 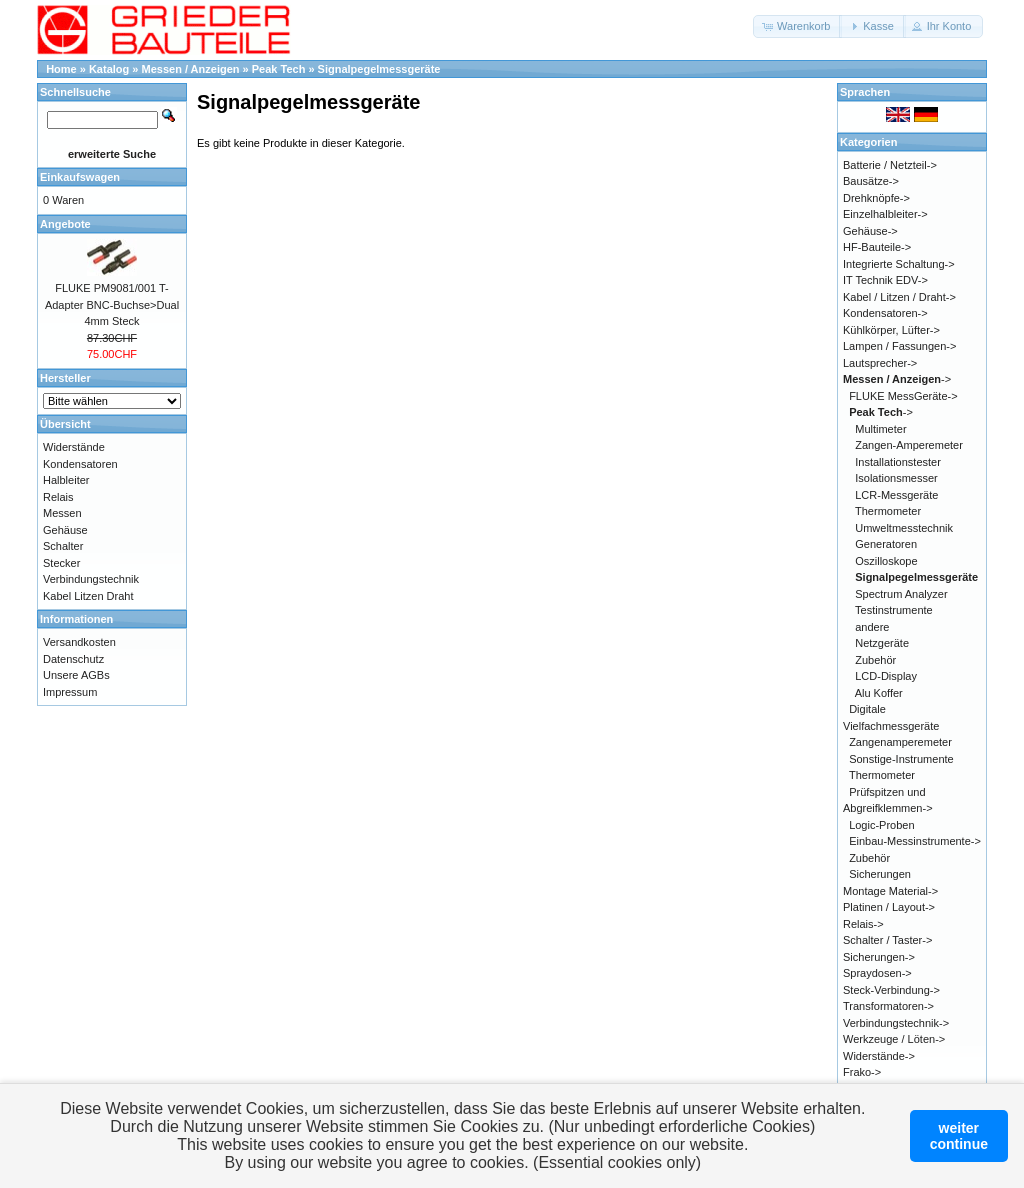 I want to click on Transformatoren->, so click(x=888, y=1006).